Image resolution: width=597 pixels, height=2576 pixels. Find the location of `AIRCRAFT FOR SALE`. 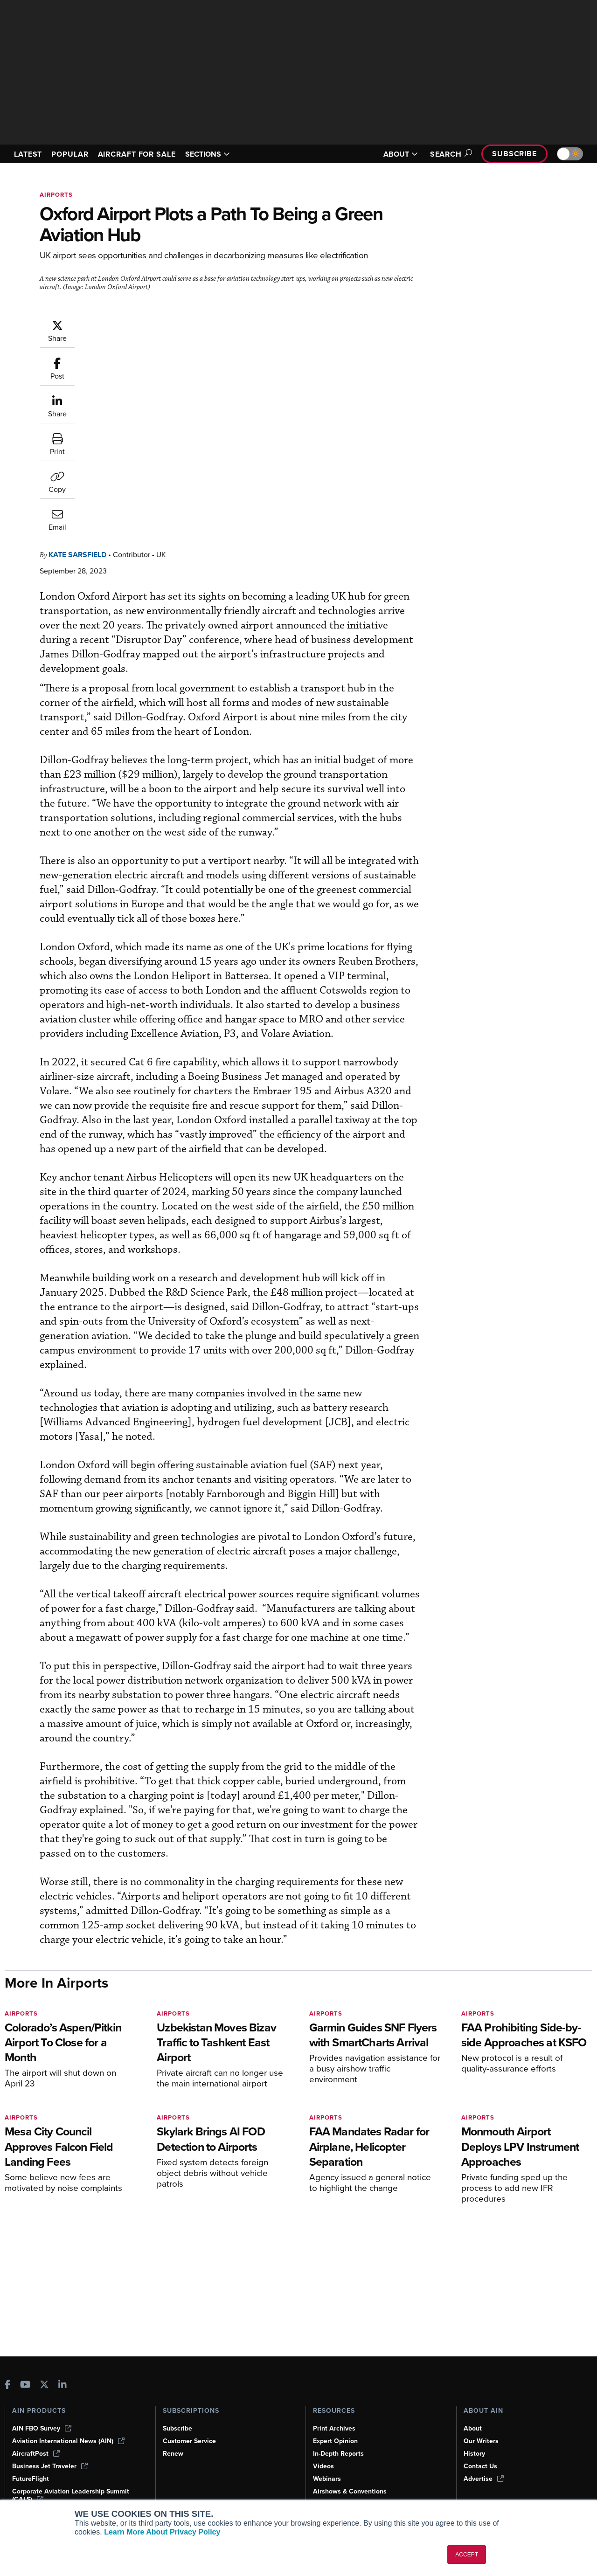

AIRCRAFT FOR SALE is located at coordinates (137, 154).